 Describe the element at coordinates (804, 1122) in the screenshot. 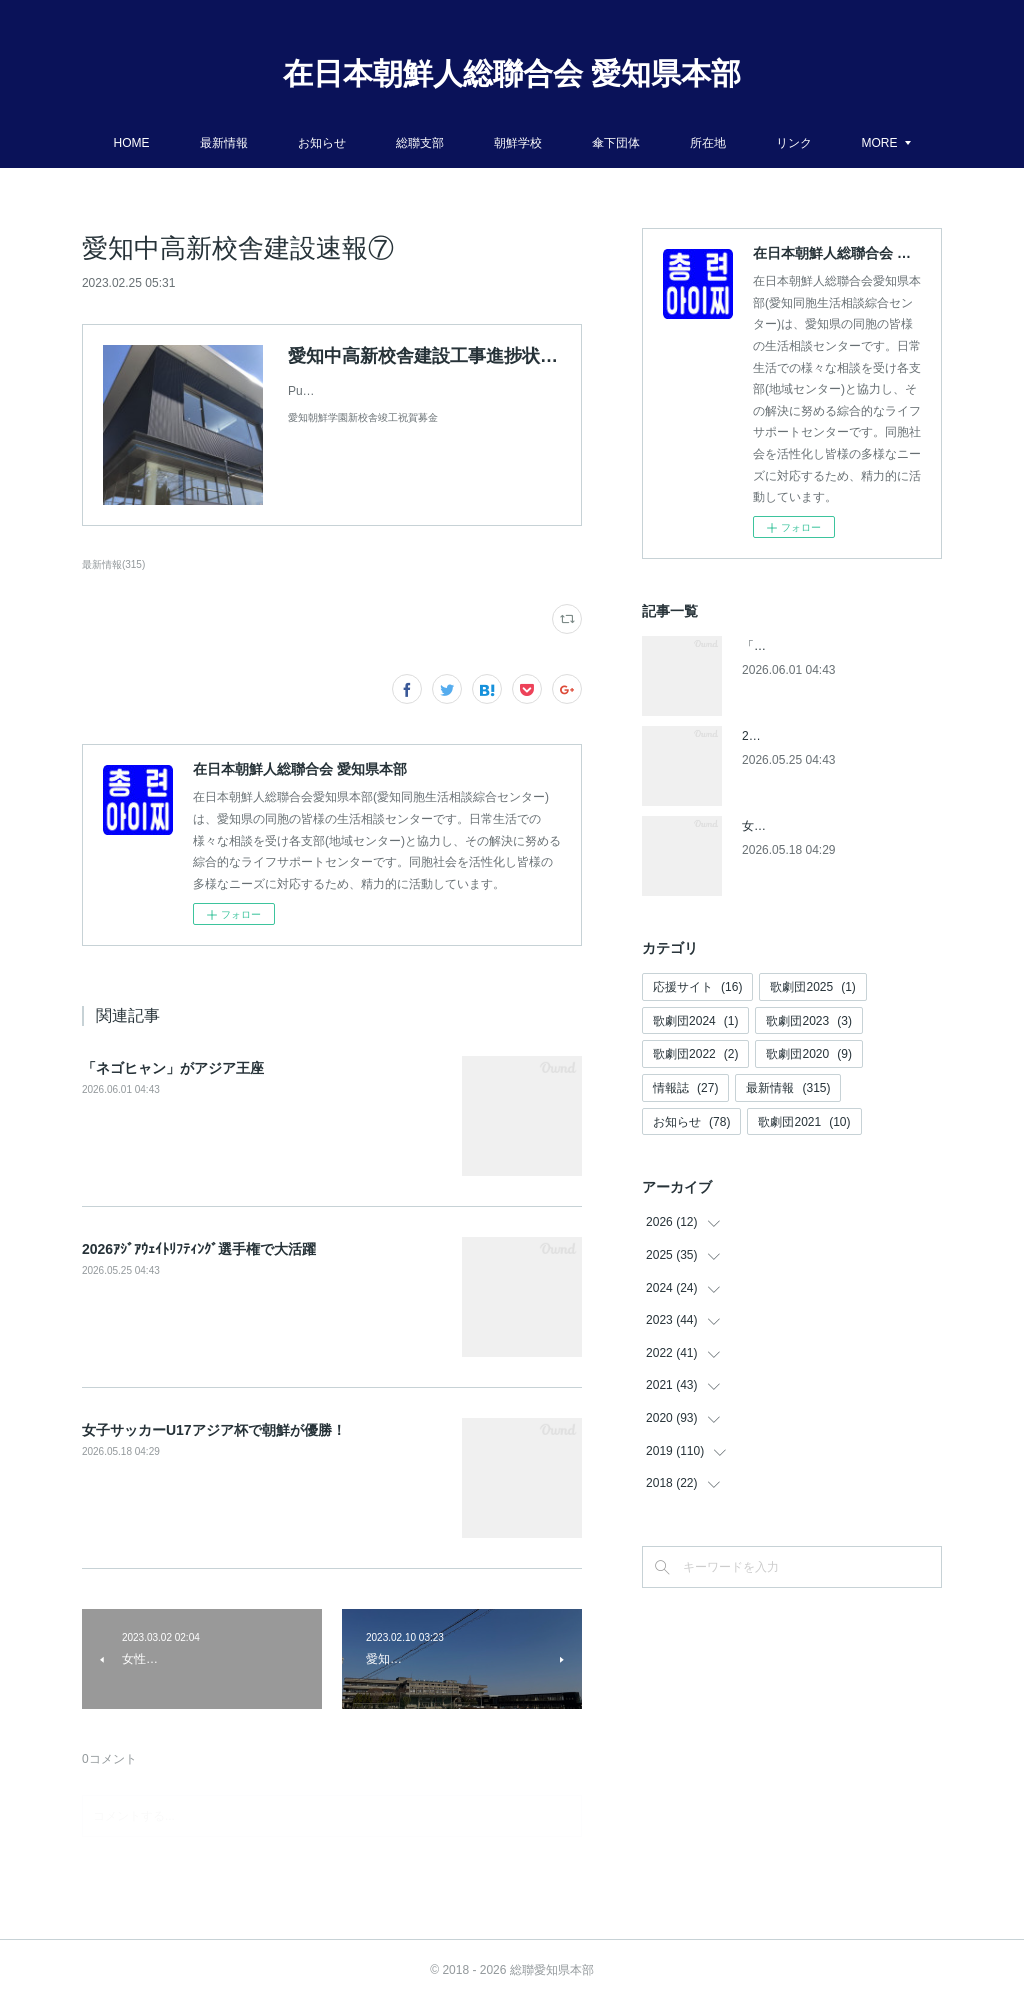

I see `歌劇団2021` at that location.